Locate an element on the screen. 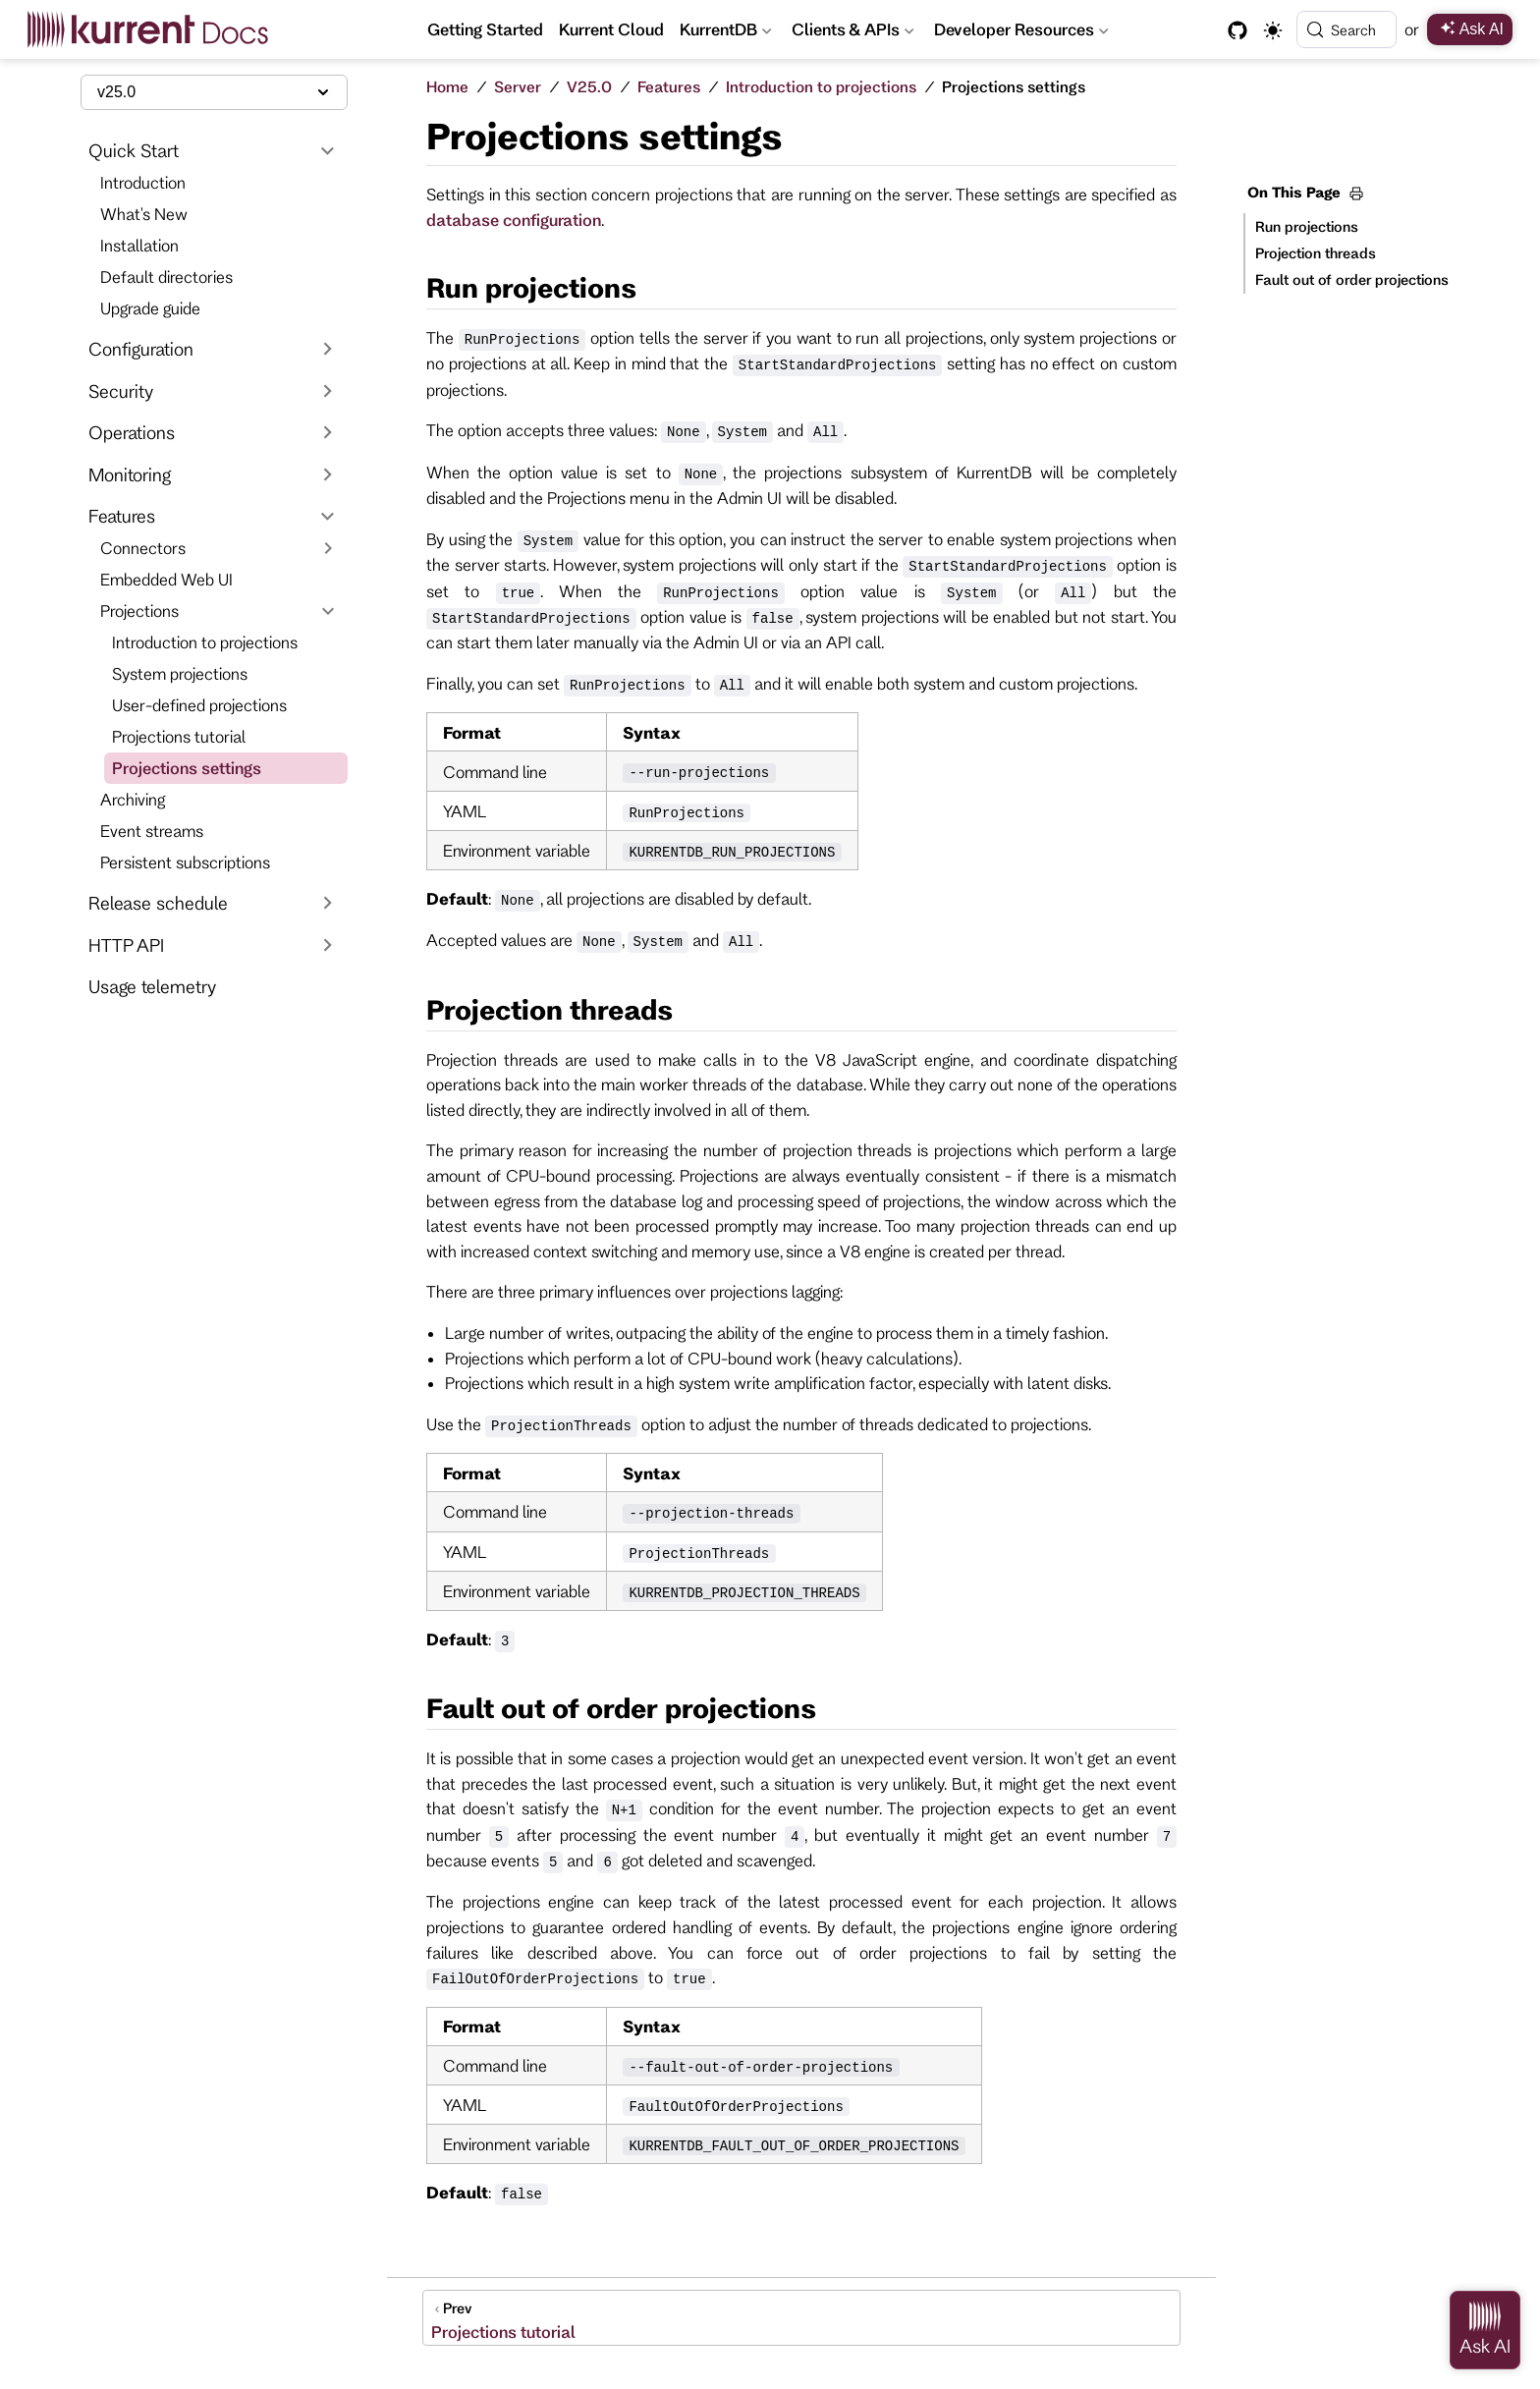  User-defined projections is located at coordinates (199, 704).